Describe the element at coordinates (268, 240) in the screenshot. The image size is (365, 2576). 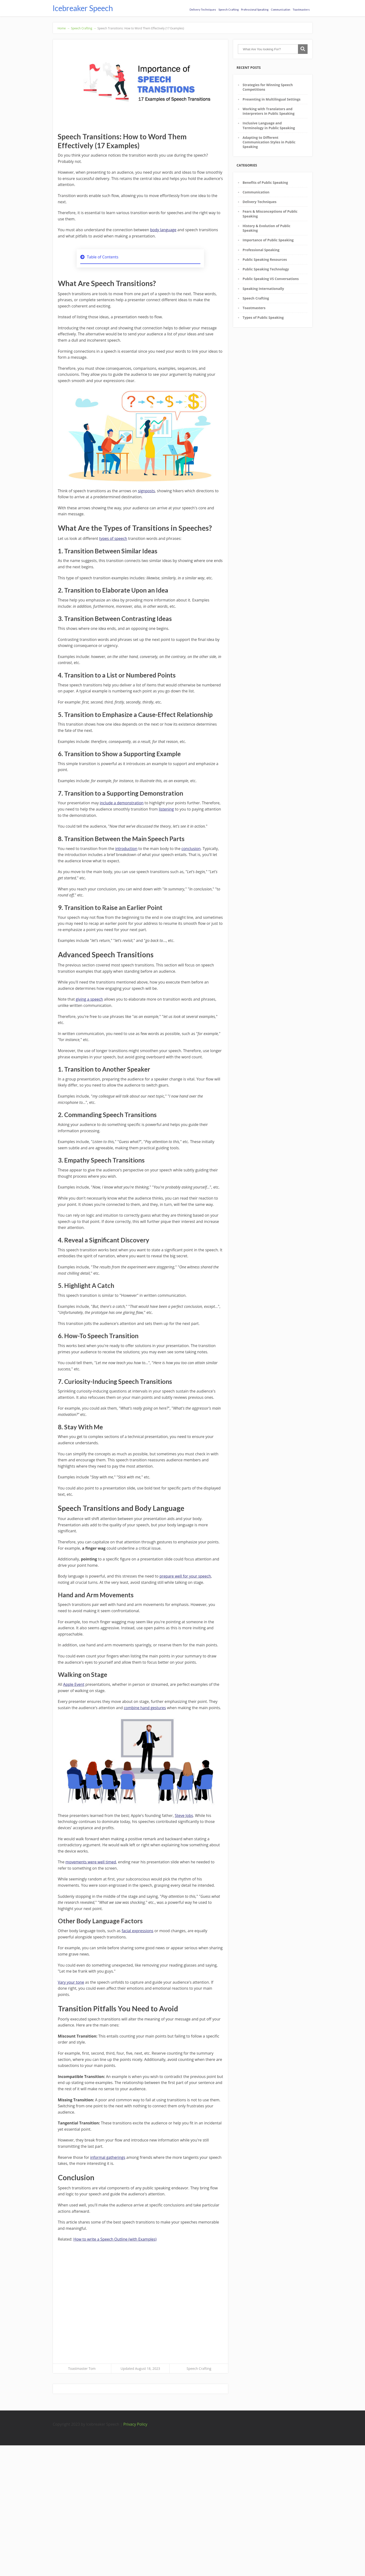
I see `Importance of Public Speaking` at that location.